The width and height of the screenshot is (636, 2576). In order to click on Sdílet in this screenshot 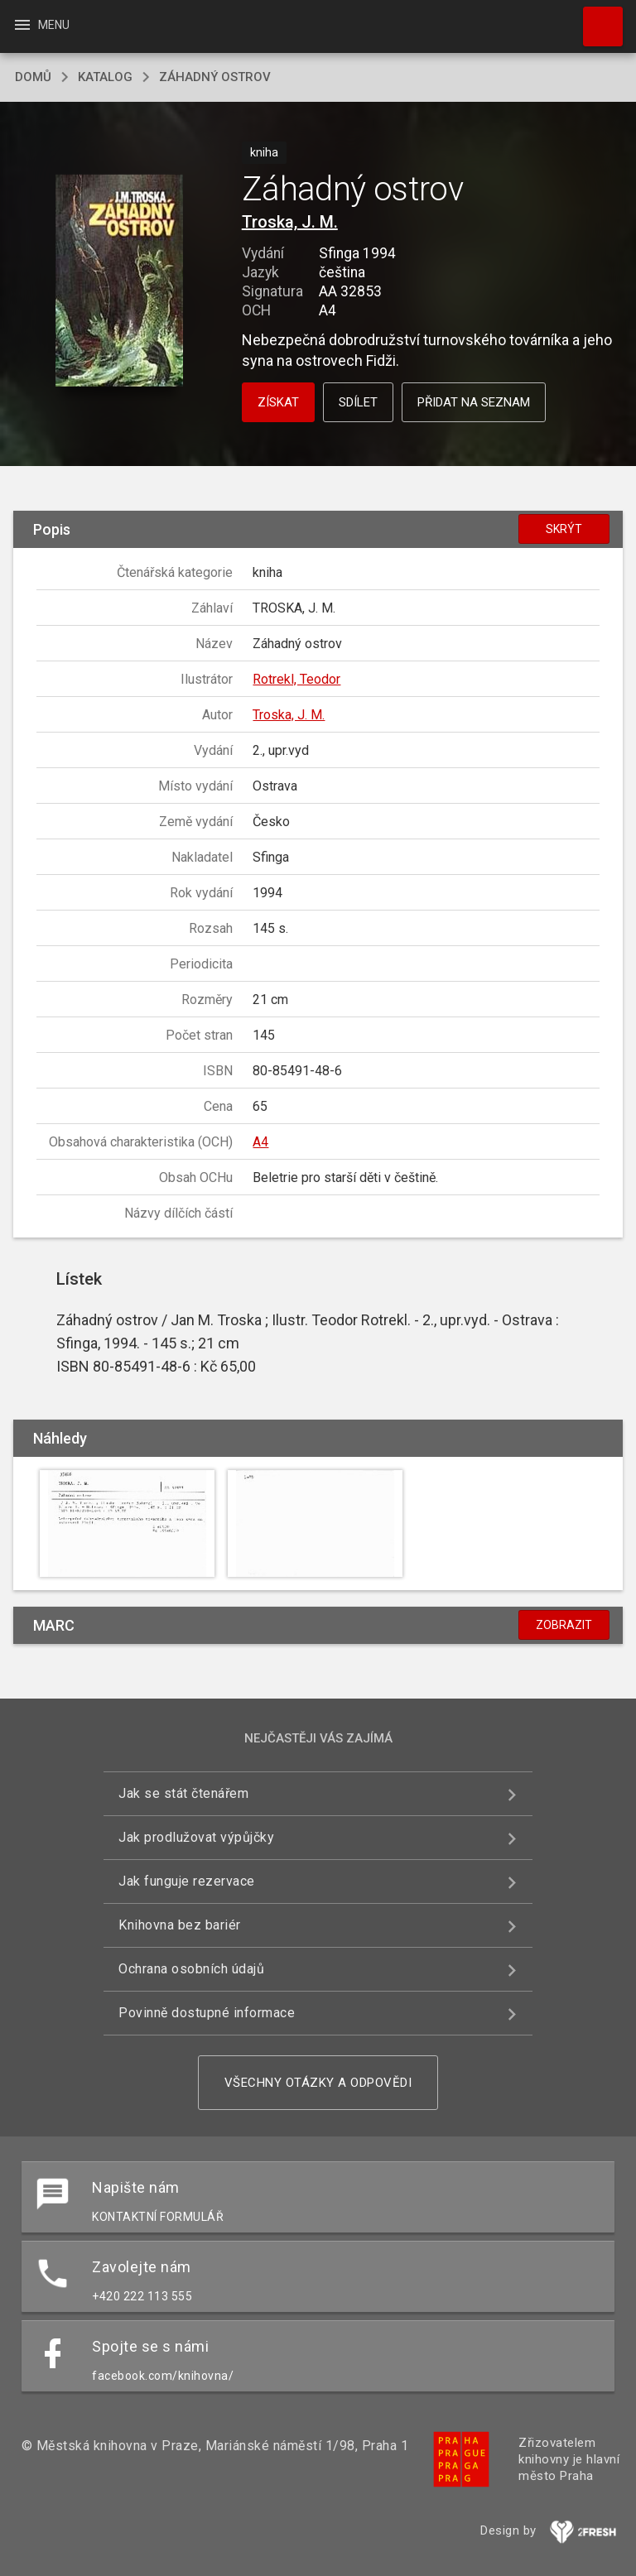, I will do `click(358, 402)`.